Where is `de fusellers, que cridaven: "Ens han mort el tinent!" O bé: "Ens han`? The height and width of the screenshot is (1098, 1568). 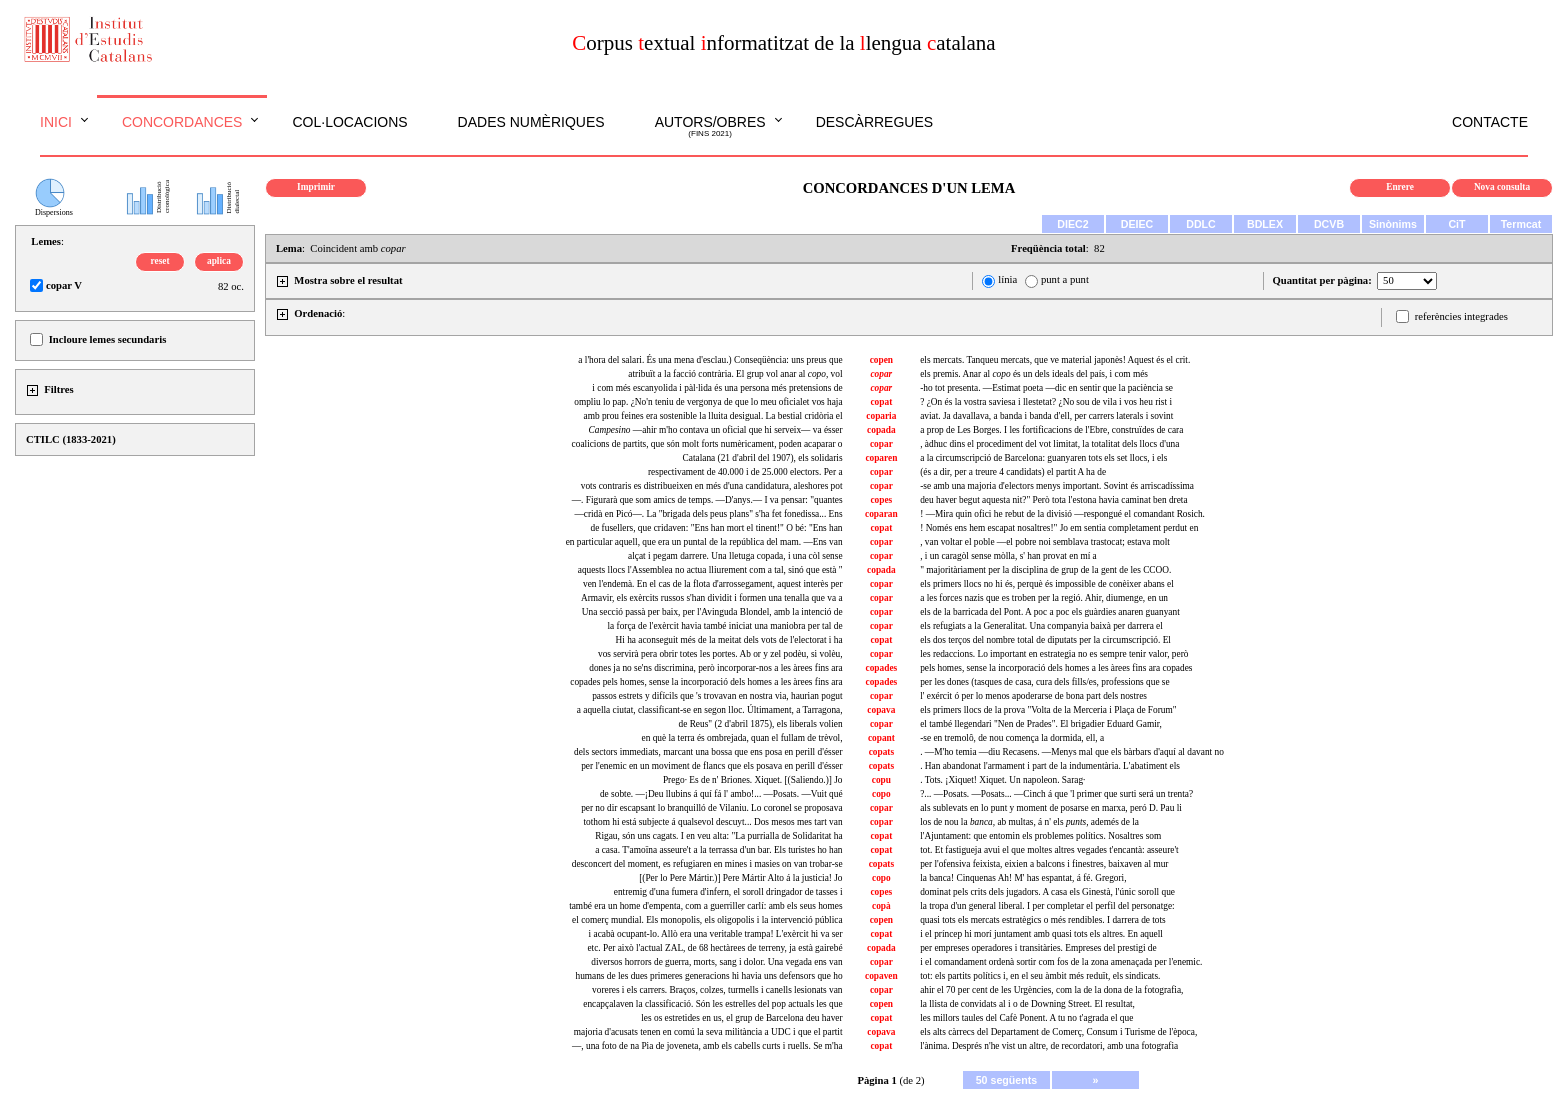 de fusellers, que cridaven: "Ens han mort el tinent!" O bé: "Ens han is located at coordinates (716, 528).